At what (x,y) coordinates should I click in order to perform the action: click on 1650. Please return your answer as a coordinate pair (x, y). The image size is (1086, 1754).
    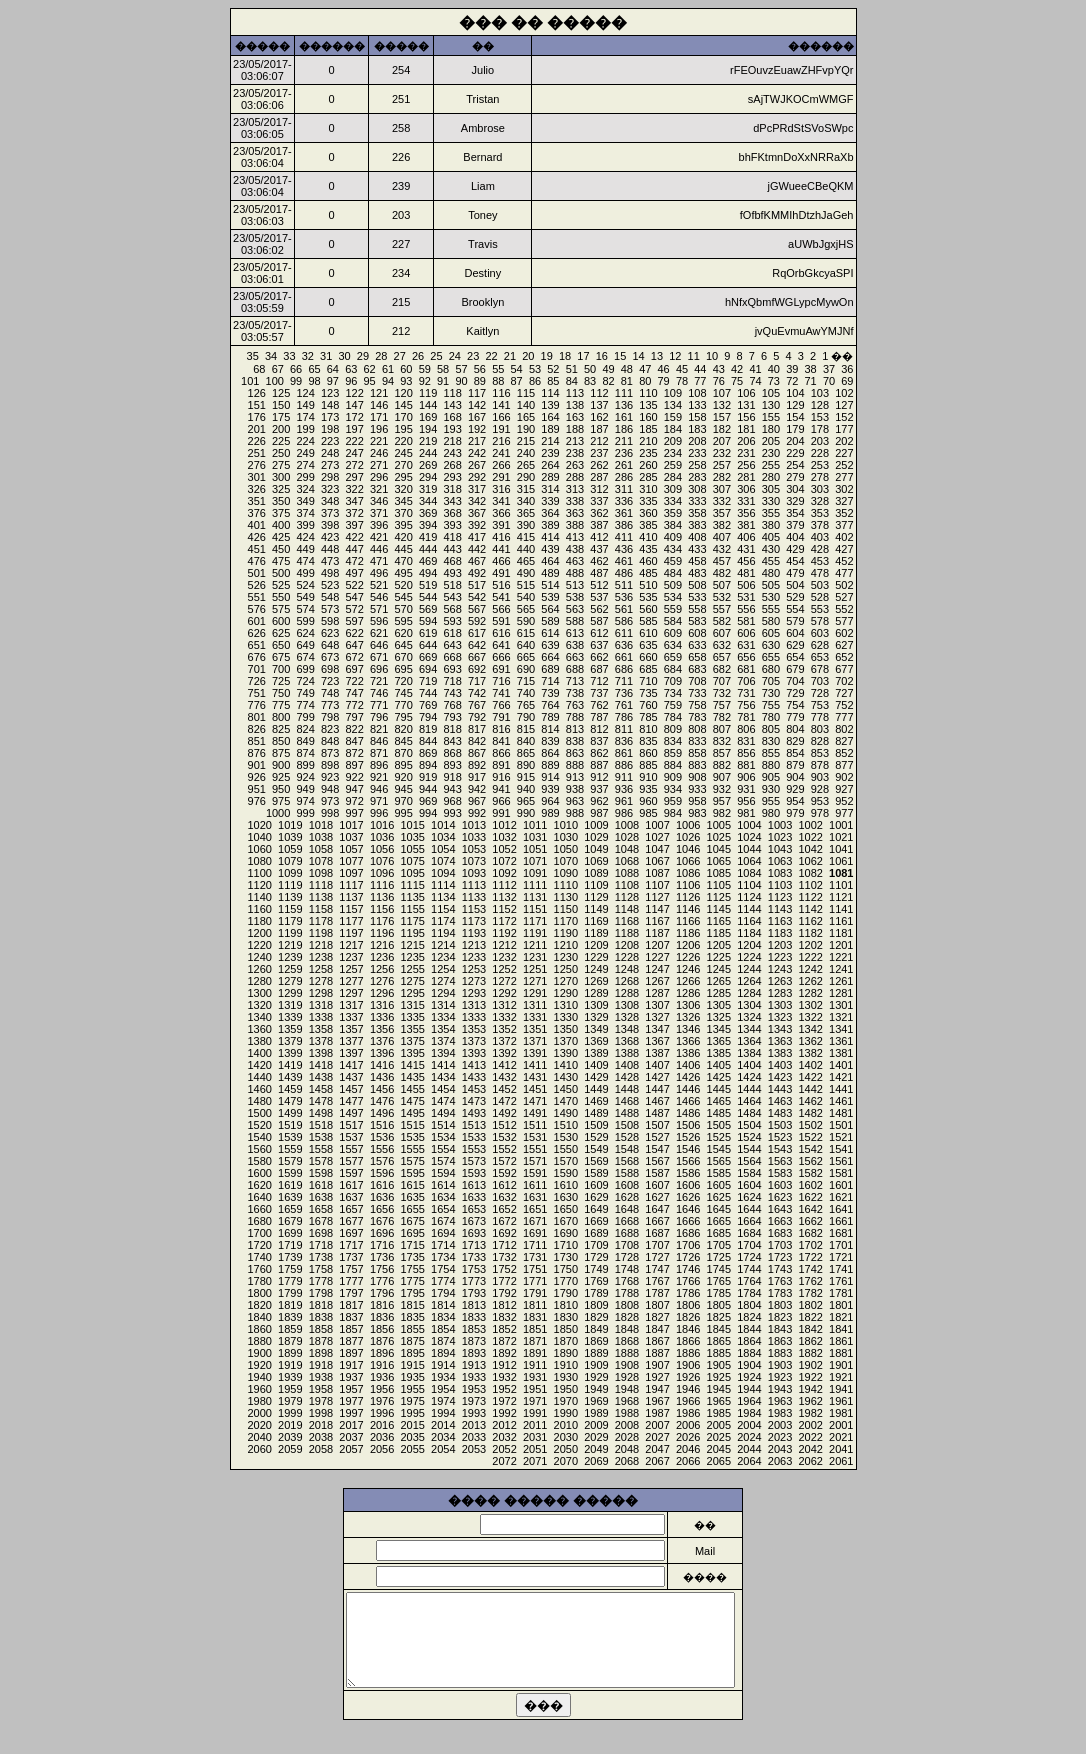
    Looking at the image, I should click on (566, 1209).